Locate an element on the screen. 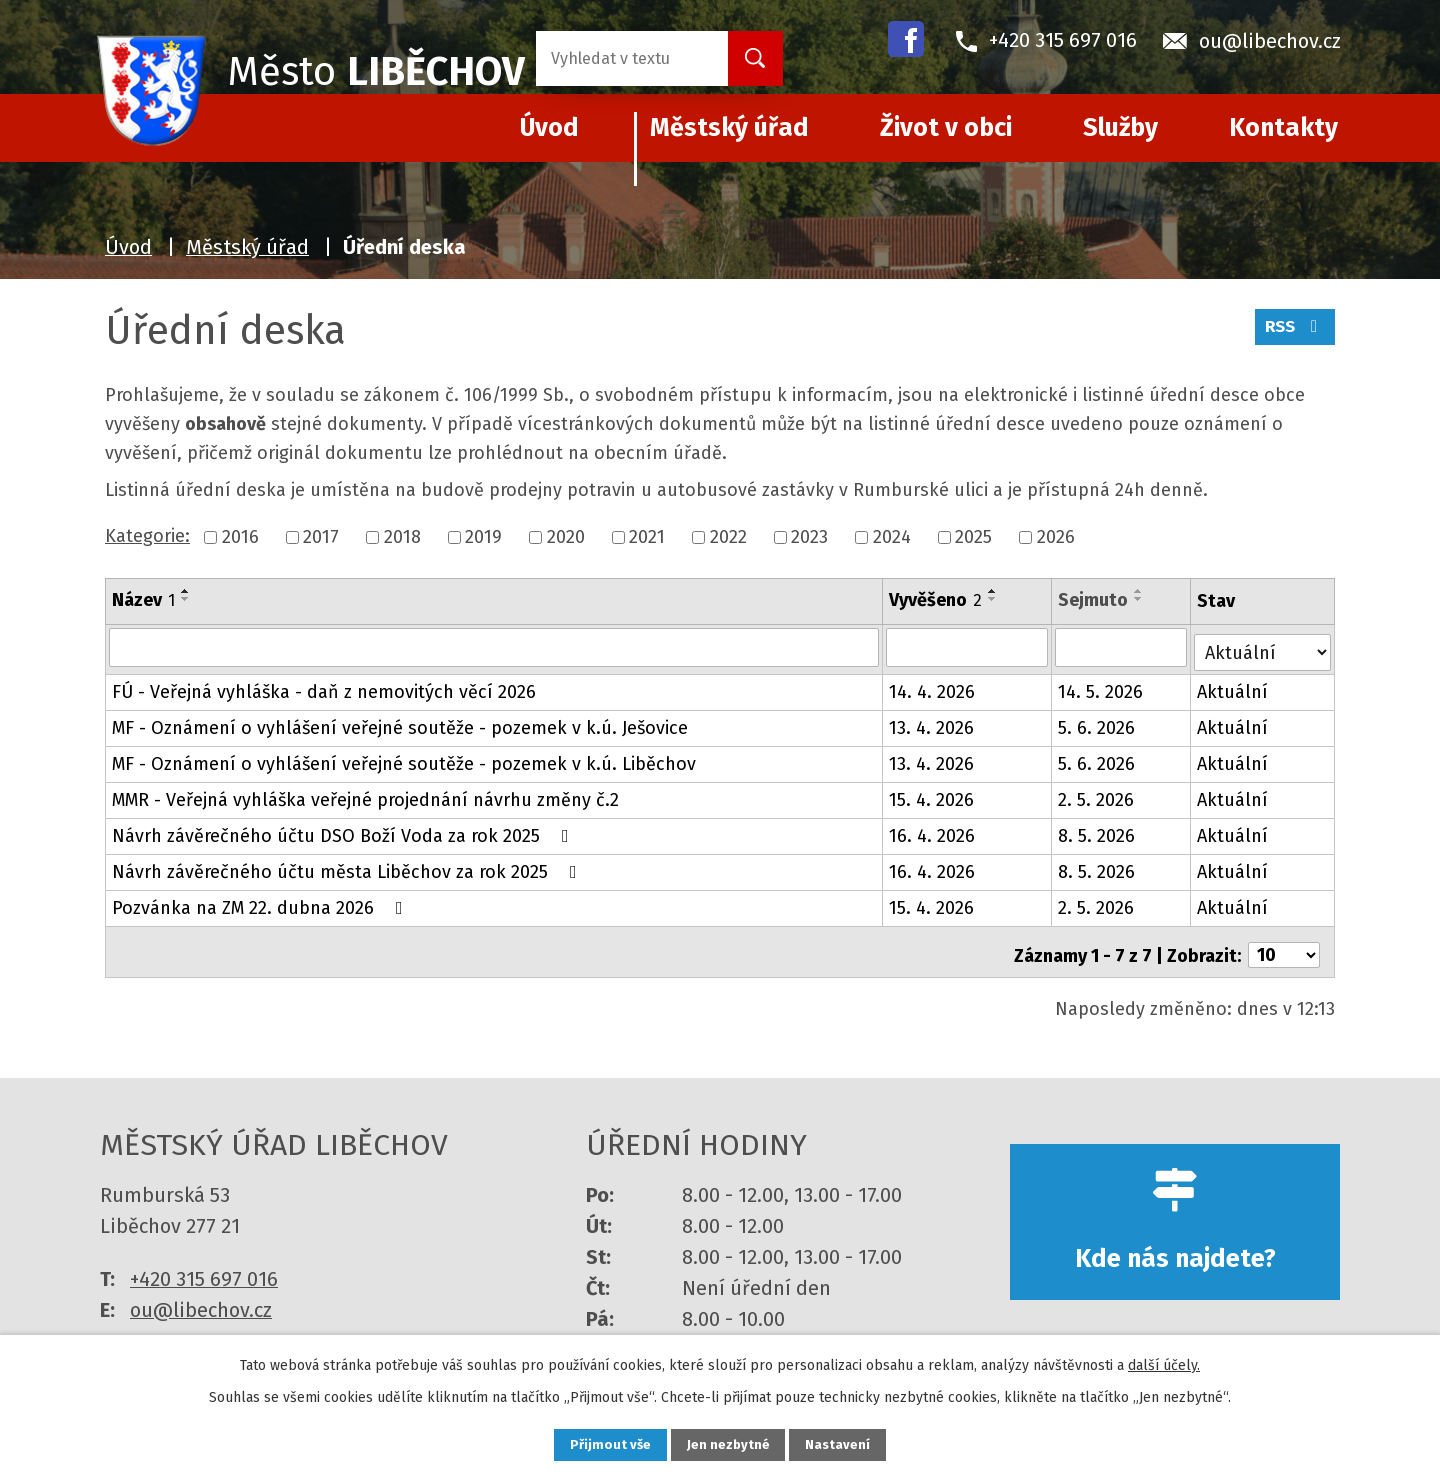 The width and height of the screenshot is (1440, 1480). [Vyhledat podle Sejmuto] is located at coordinates (1122, 647).